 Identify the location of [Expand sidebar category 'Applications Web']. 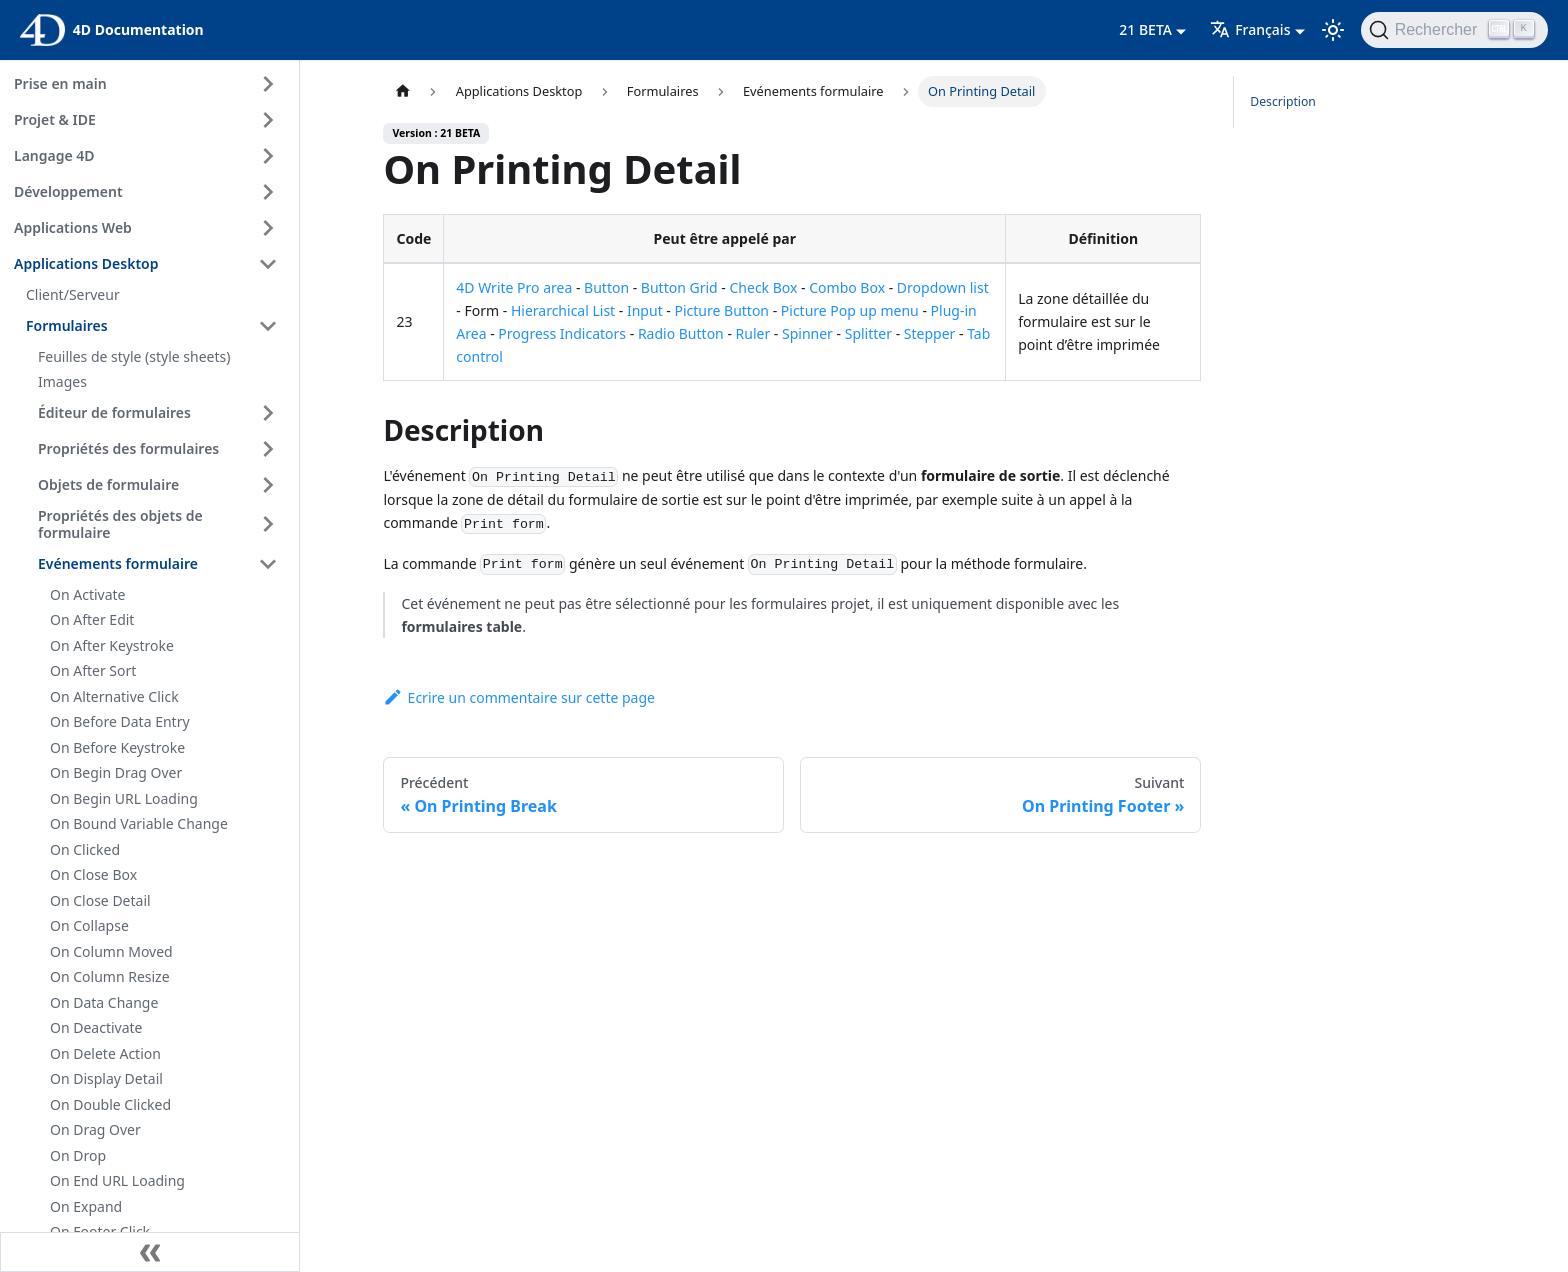
(268, 228).